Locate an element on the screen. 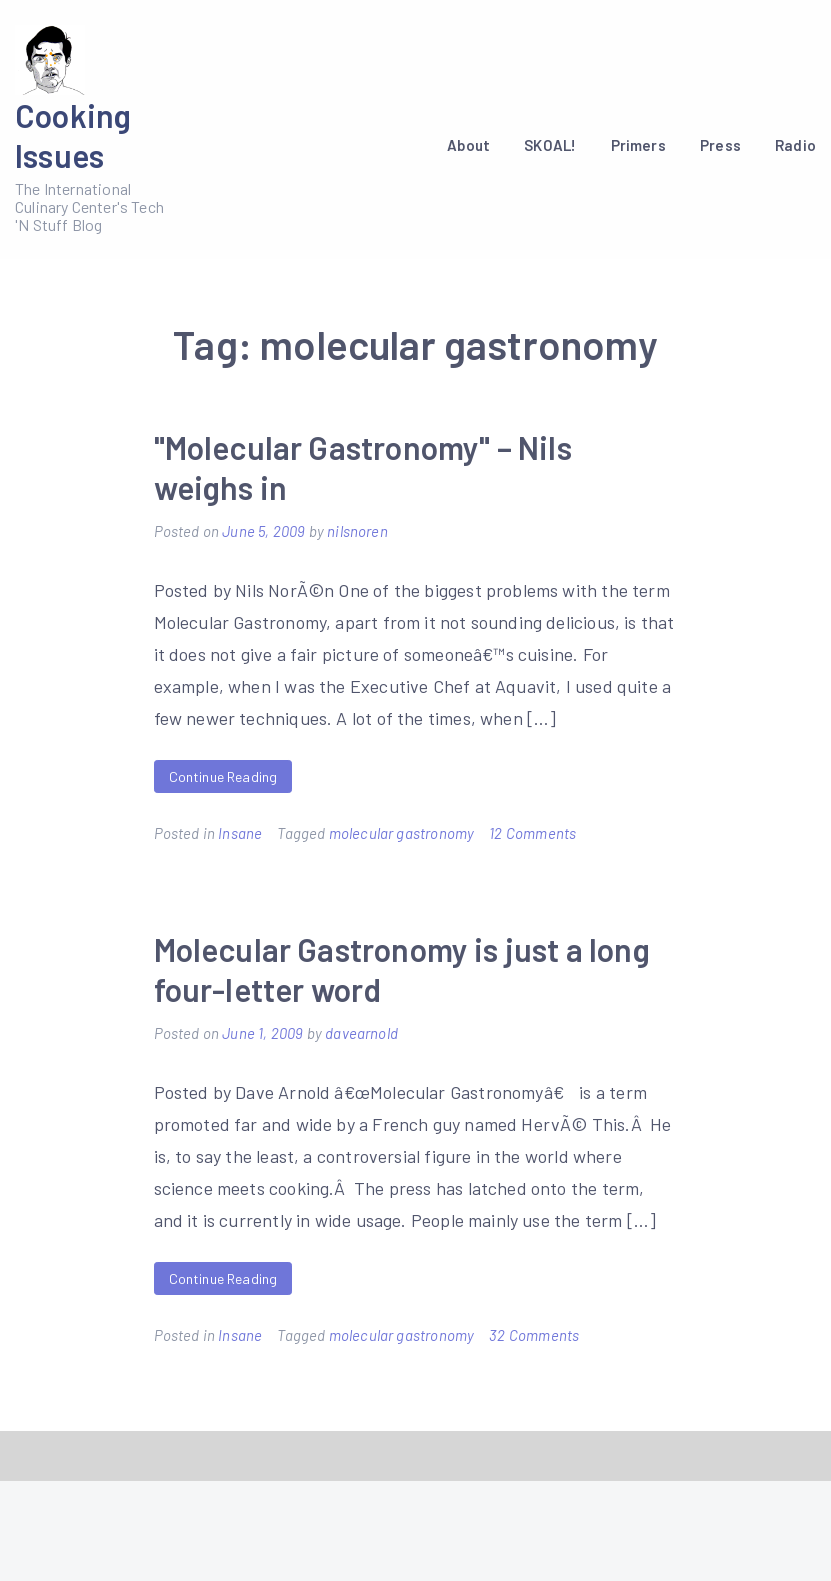  Press is located at coordinates (720, 145).